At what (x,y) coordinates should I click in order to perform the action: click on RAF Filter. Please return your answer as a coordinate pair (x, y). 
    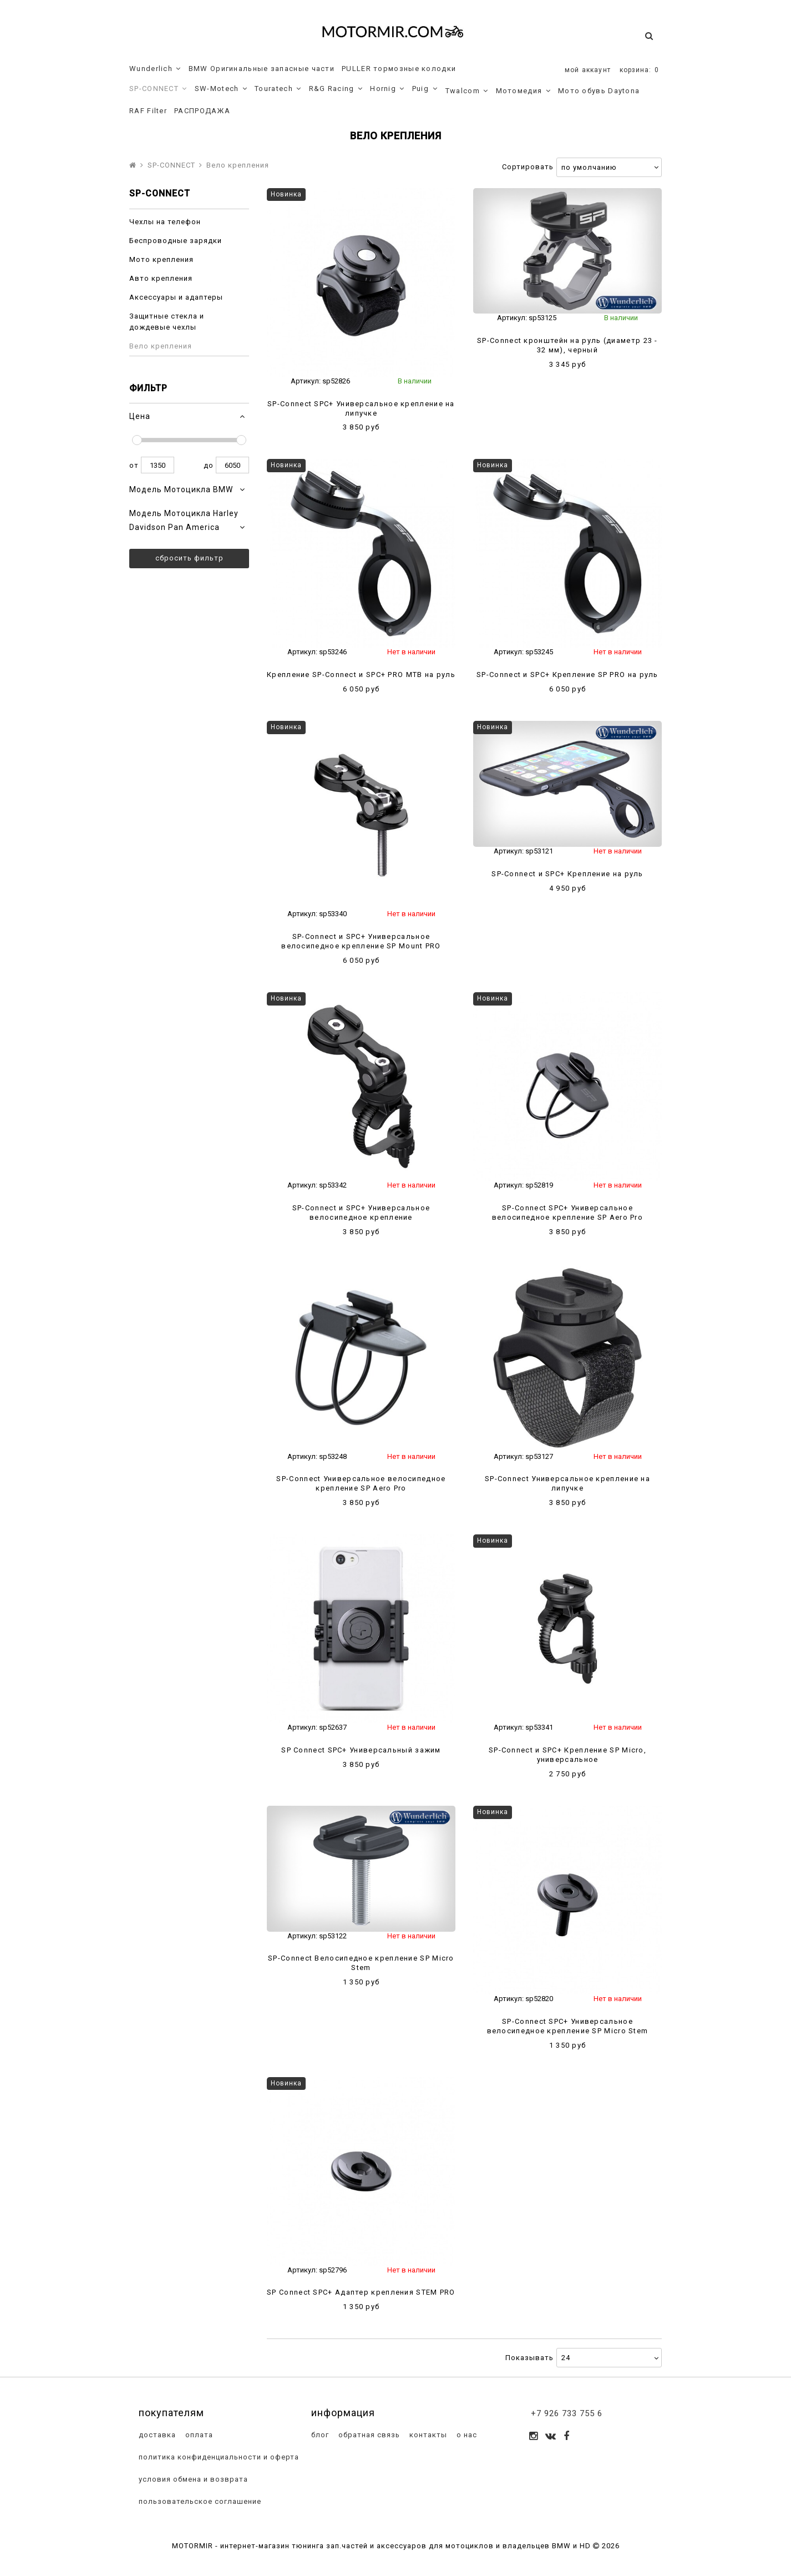
    Looking at the image, I should click on (148, 111).